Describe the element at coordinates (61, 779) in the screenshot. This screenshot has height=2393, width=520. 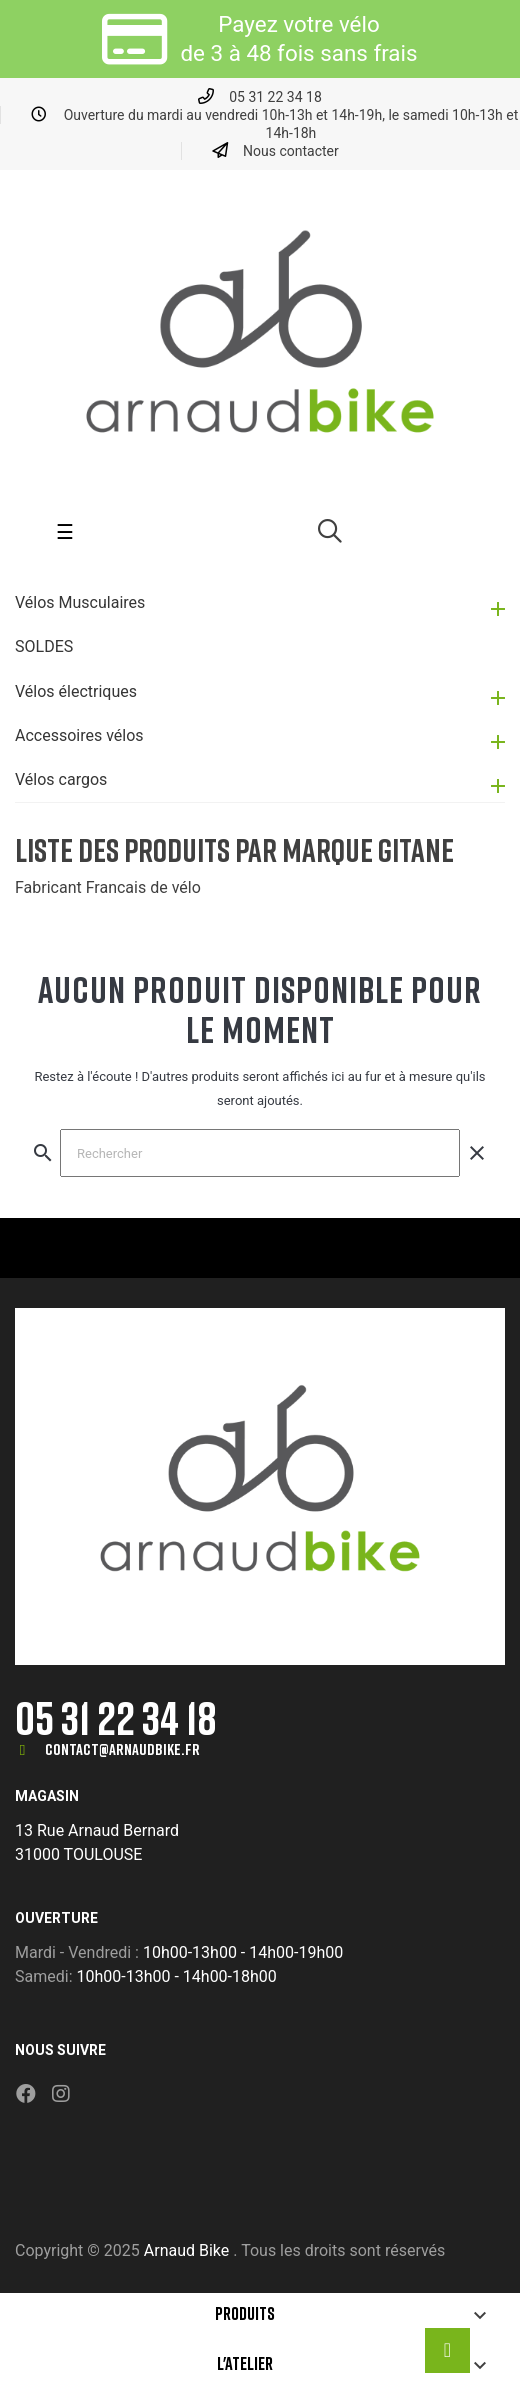
I see `Vélos cargos` at that location.